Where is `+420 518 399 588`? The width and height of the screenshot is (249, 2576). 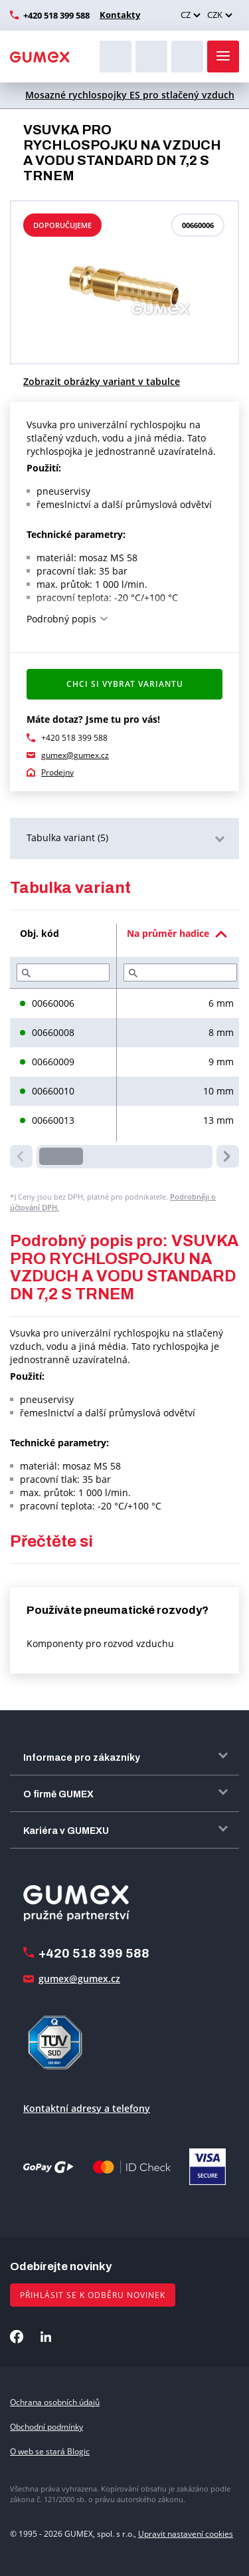
+420 518 399 588 is located at coordinates (56, 15).